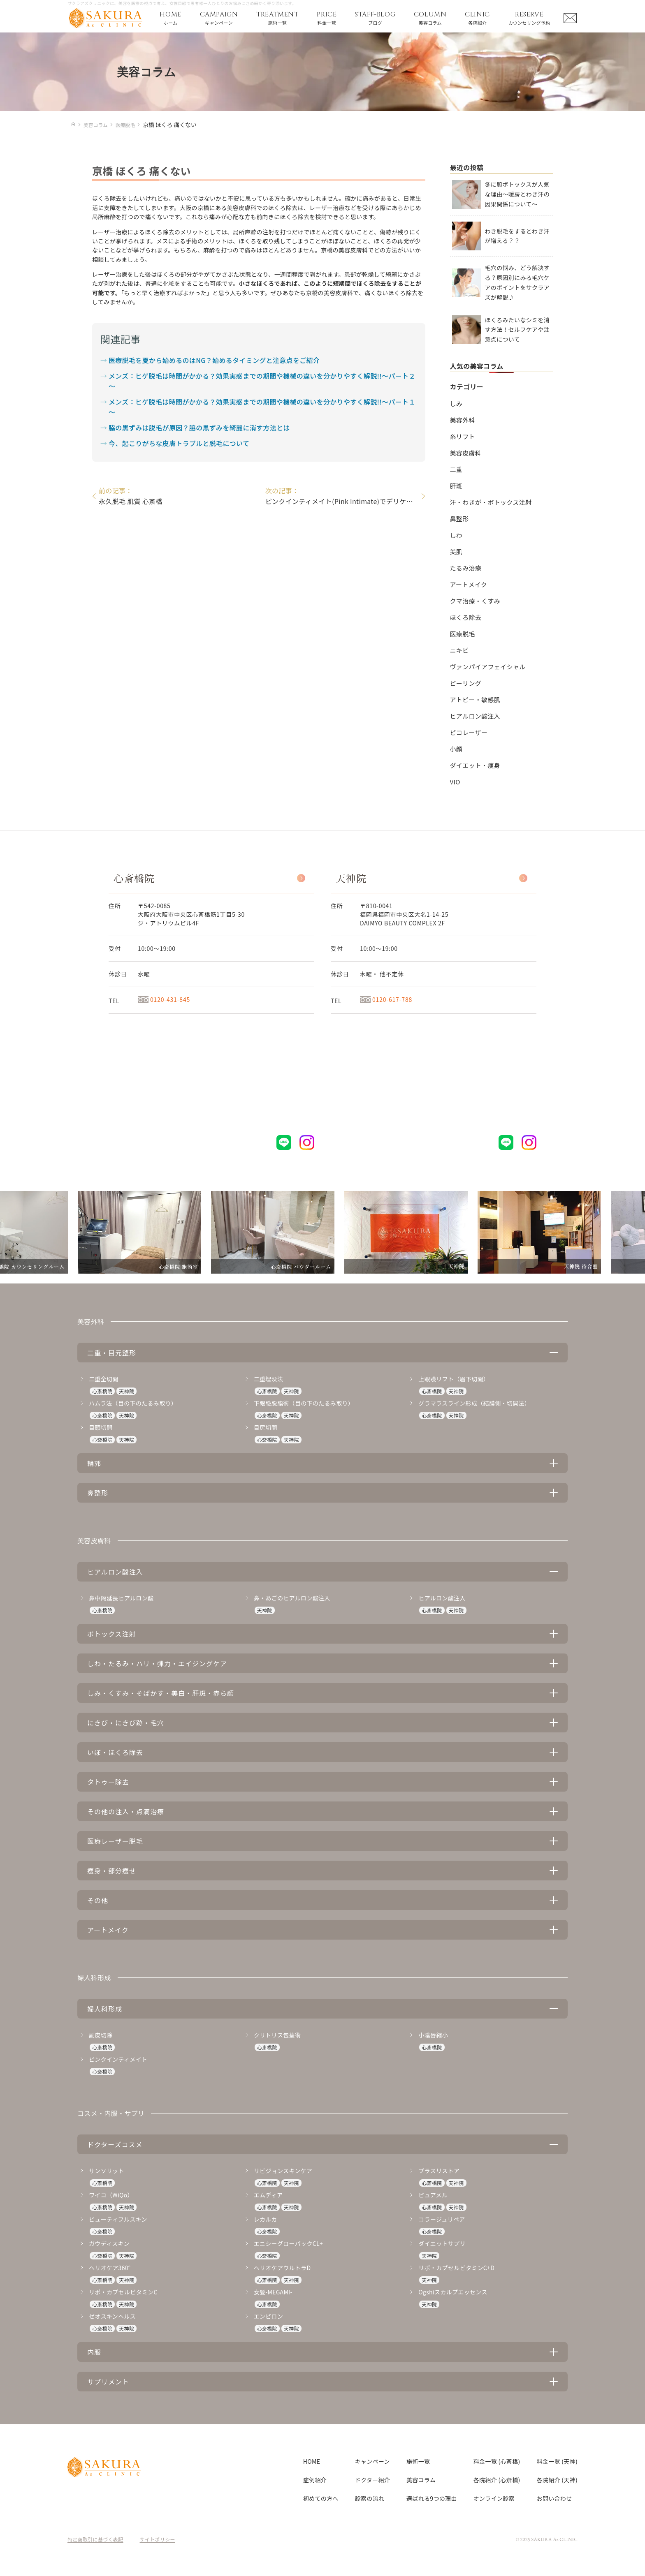 This screenshot has width=645, height=2576. What do you see at coordinates (456, 485) in the screenshot?
I see `肝斑` at bounding box center [456, 485].